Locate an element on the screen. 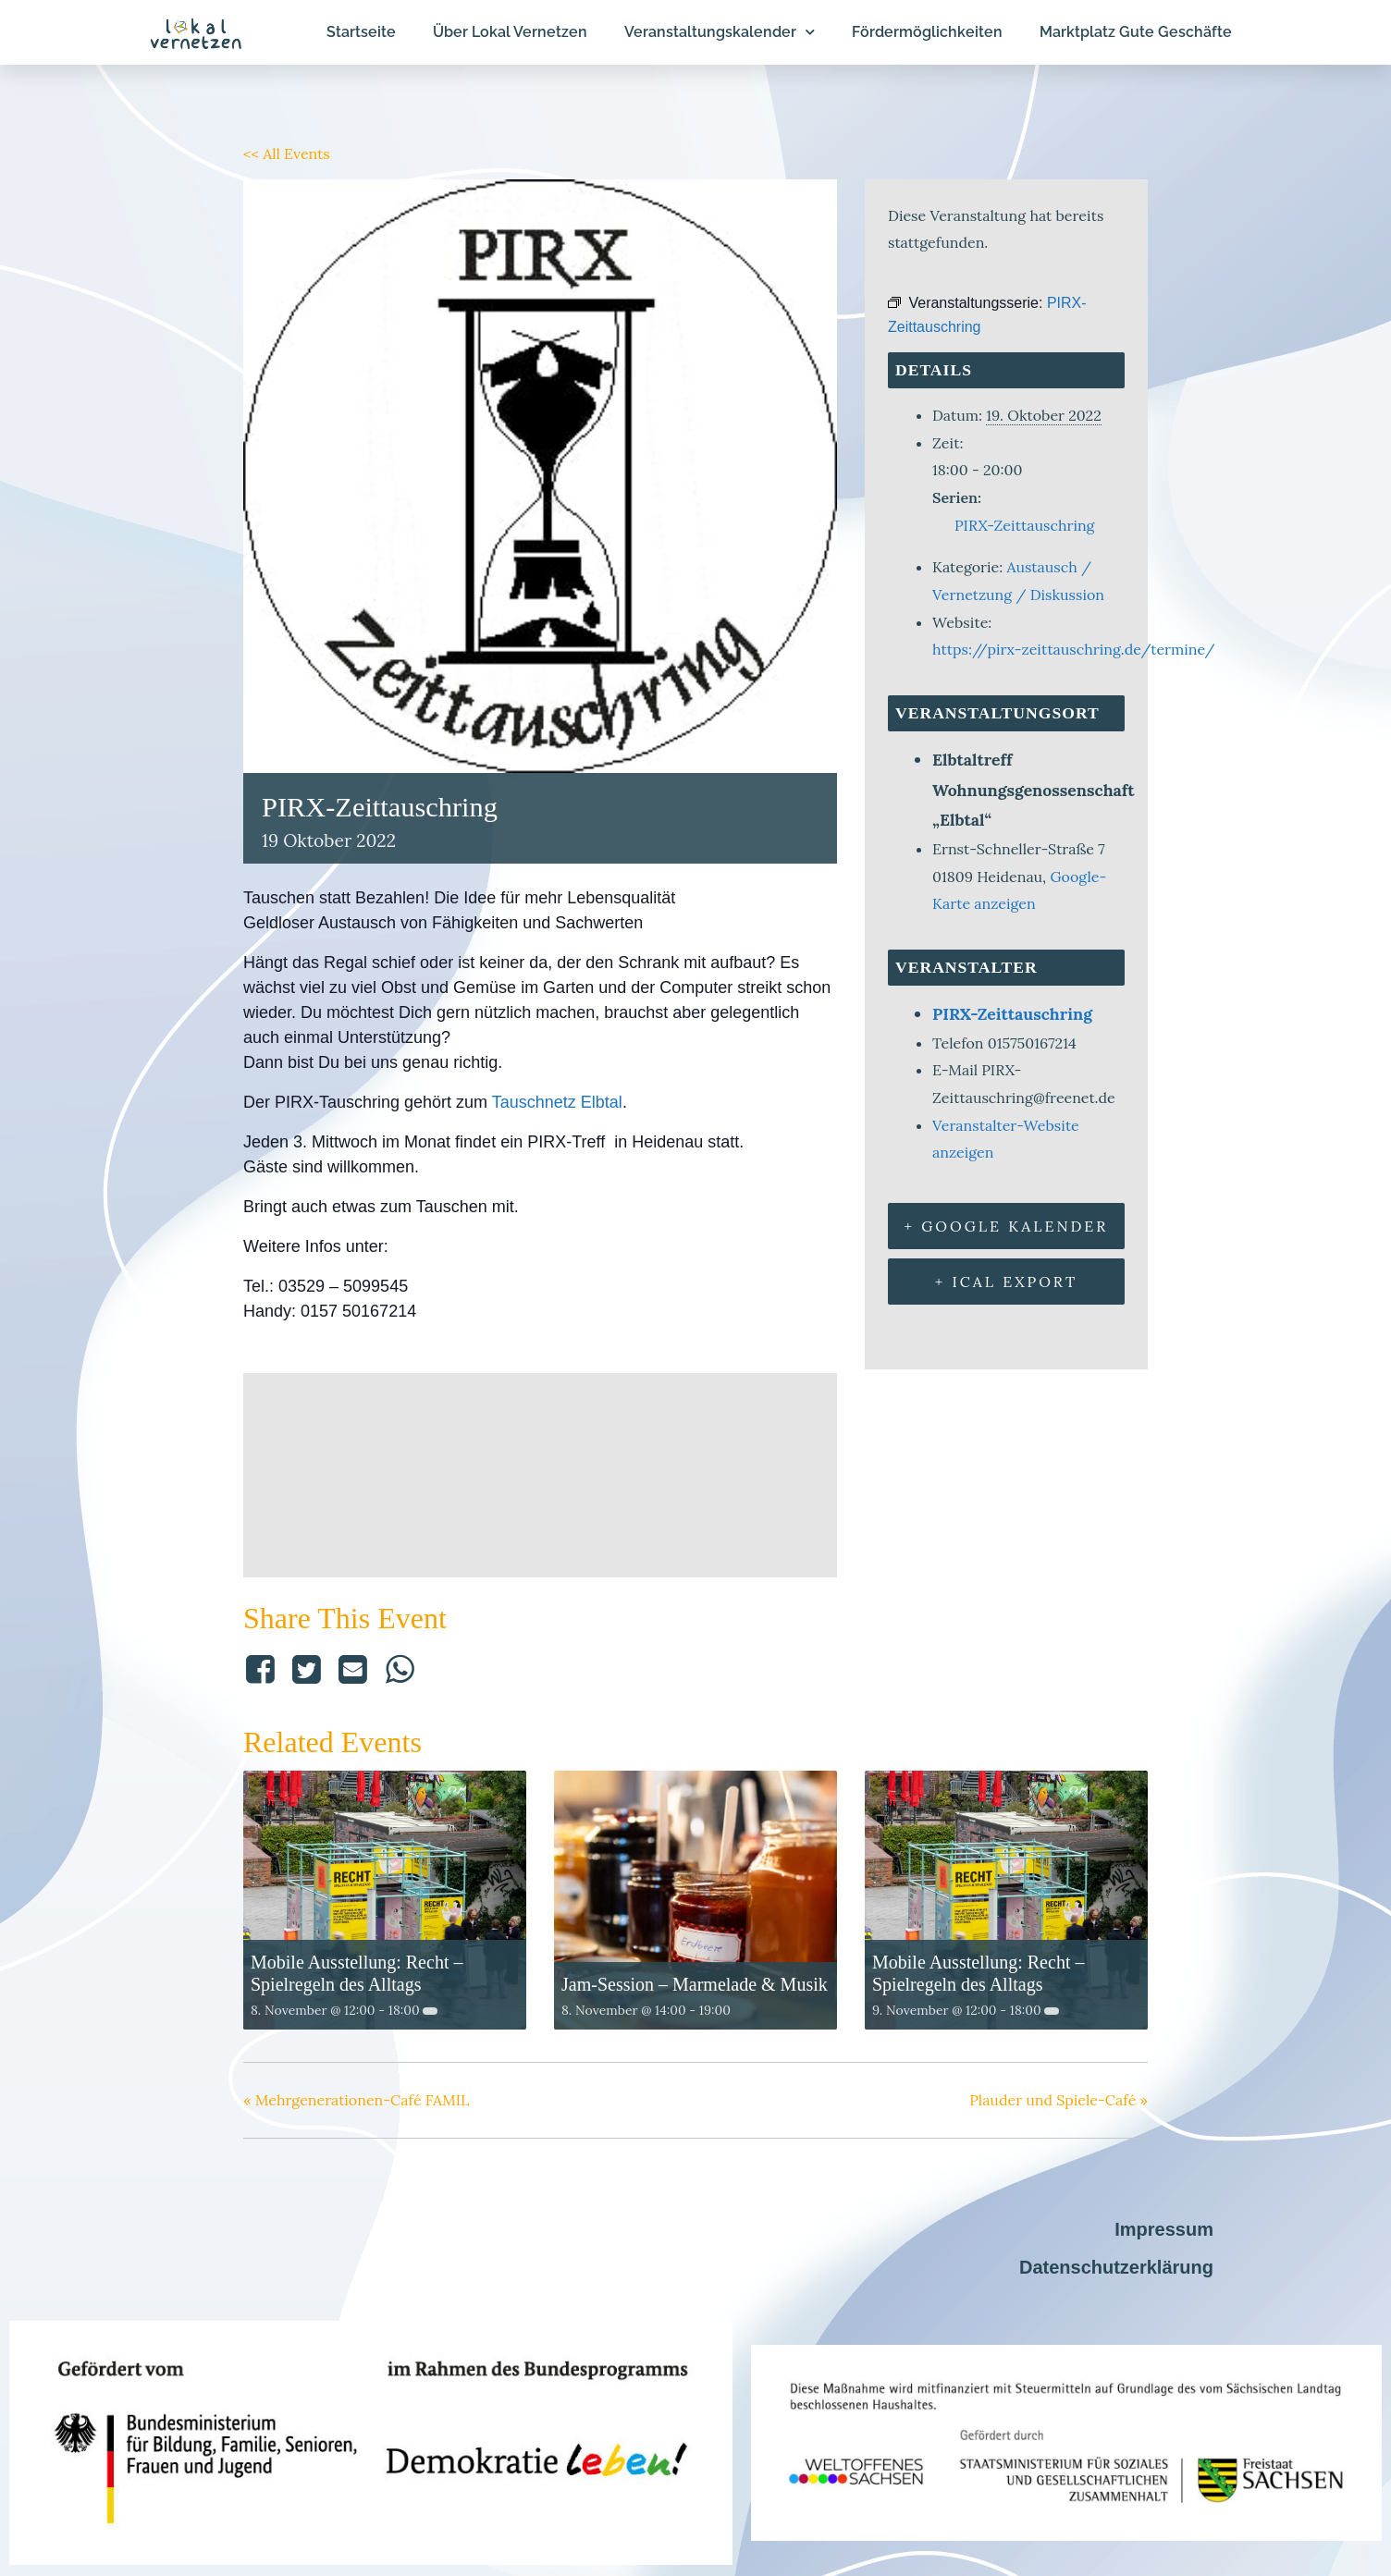  Mehrgenerationen-Café FAMIL is located at coordinates (356, 2100).